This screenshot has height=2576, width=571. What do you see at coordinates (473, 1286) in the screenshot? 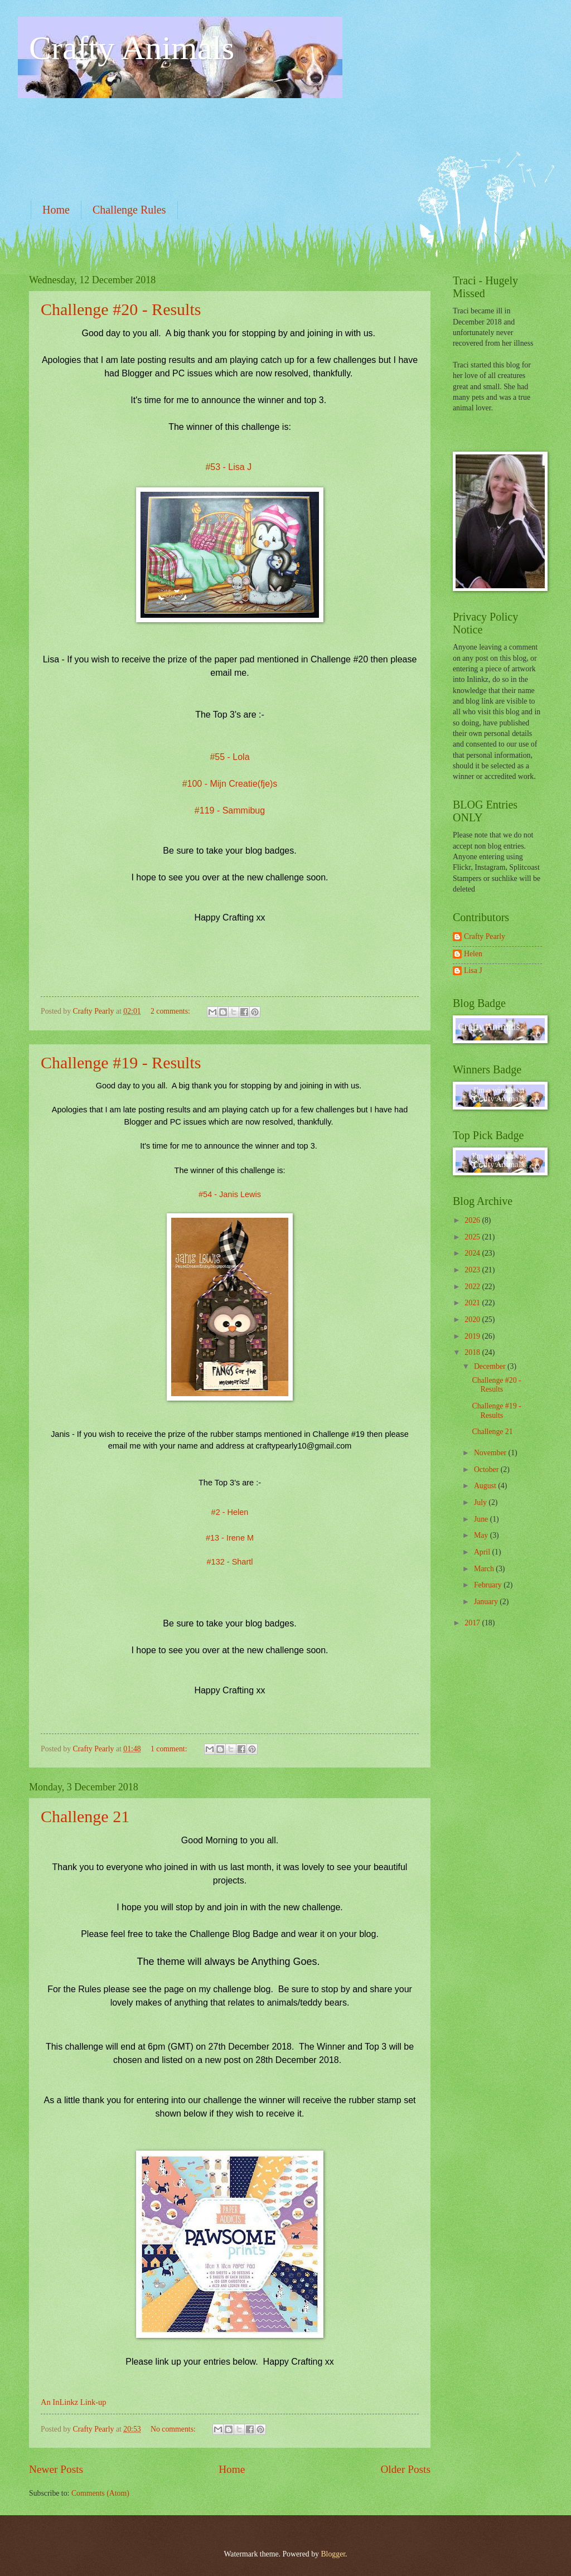
I see `2022` at bounding box center [473, 1286].